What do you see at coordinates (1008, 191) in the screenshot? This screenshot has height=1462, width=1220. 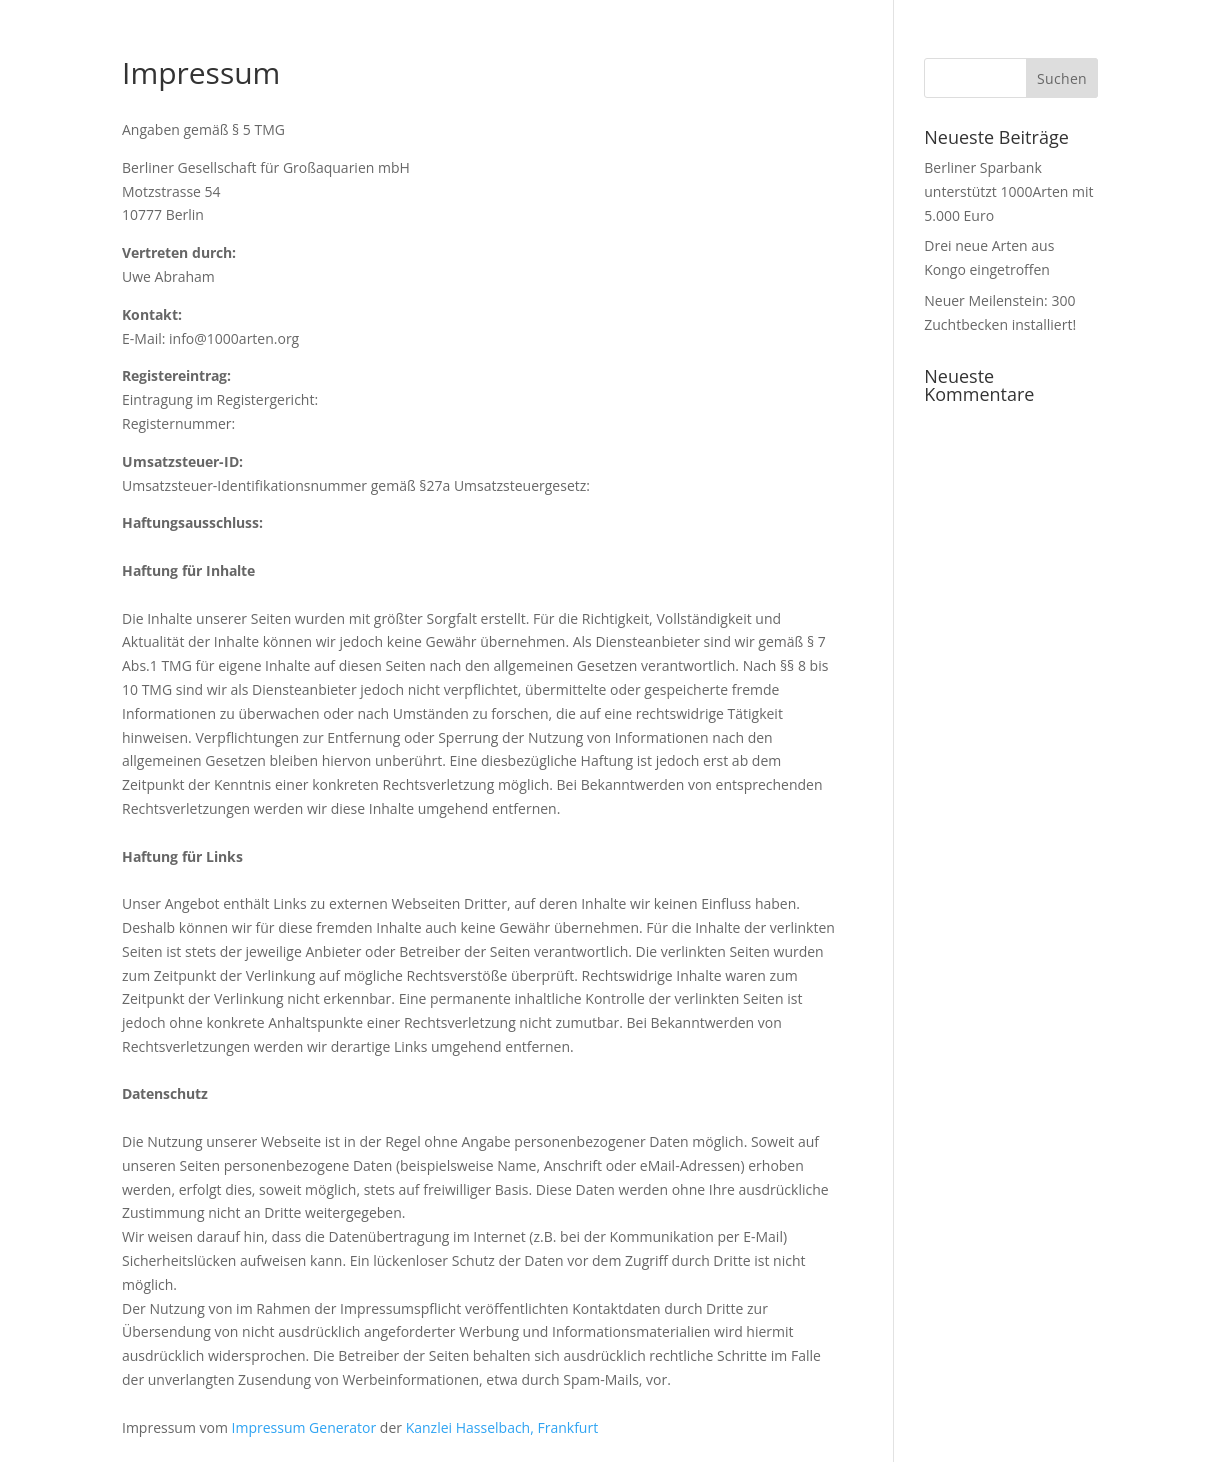 I see `Berliner Sparbank unterstützt 1000Arten mit 5.000 Euro` at bounding box center [1008, 191].